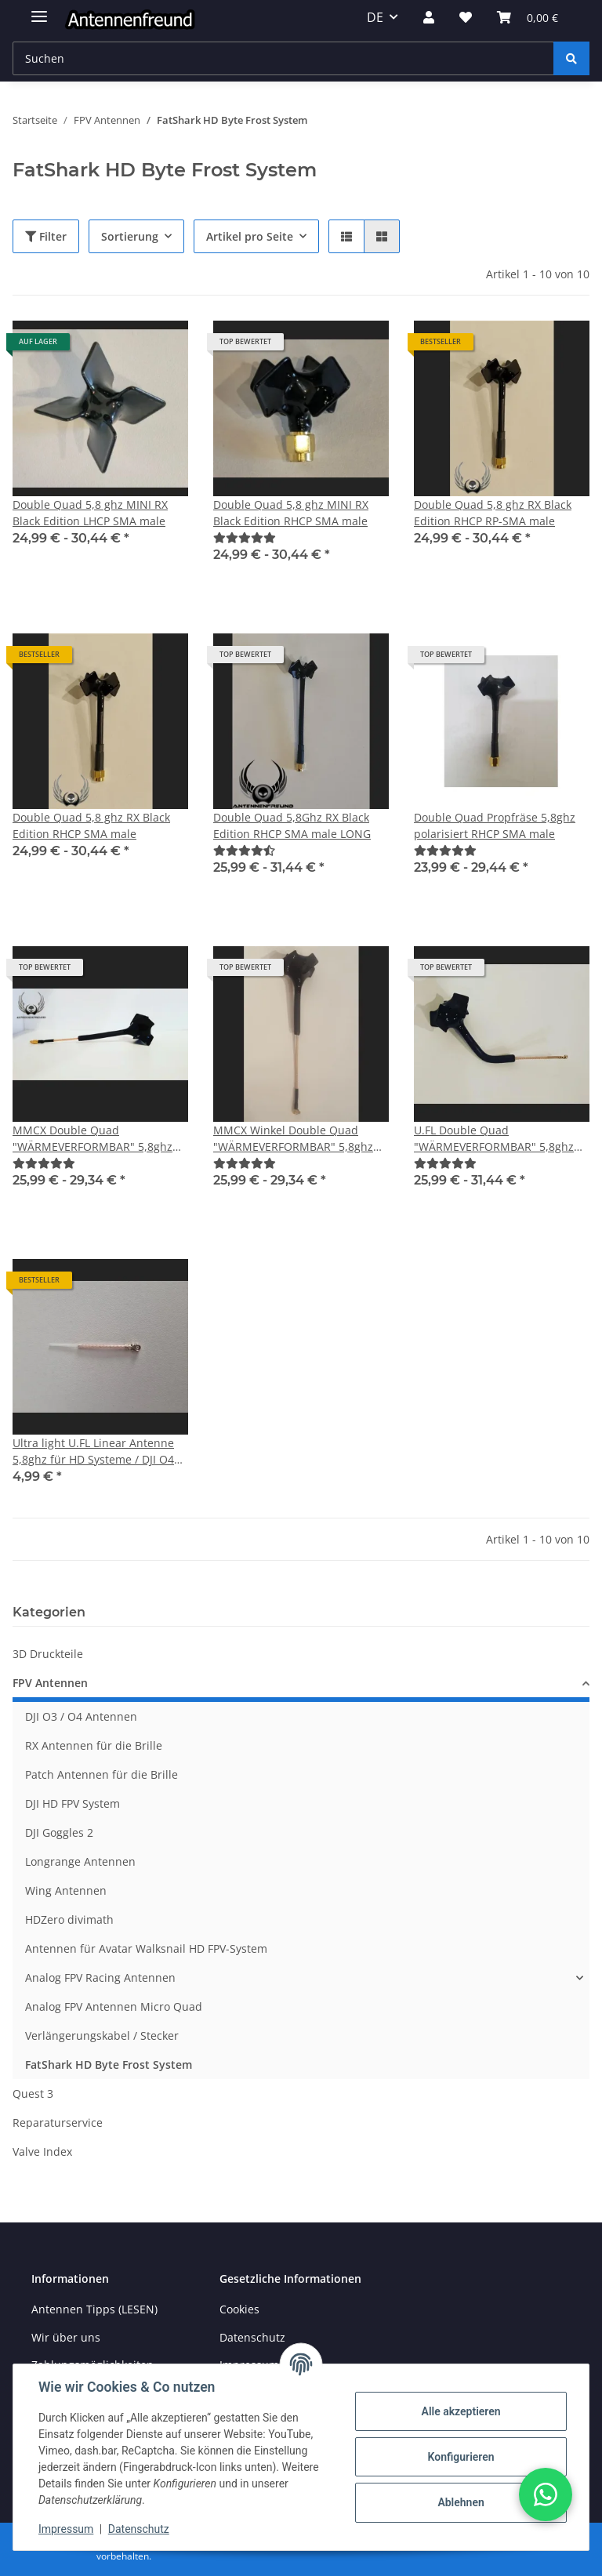 This screenshot has height=2576, width=602. Describe the element at coordinates (39, 10) in the screenshot. I see `[Menü ausklappbar]` at that location.